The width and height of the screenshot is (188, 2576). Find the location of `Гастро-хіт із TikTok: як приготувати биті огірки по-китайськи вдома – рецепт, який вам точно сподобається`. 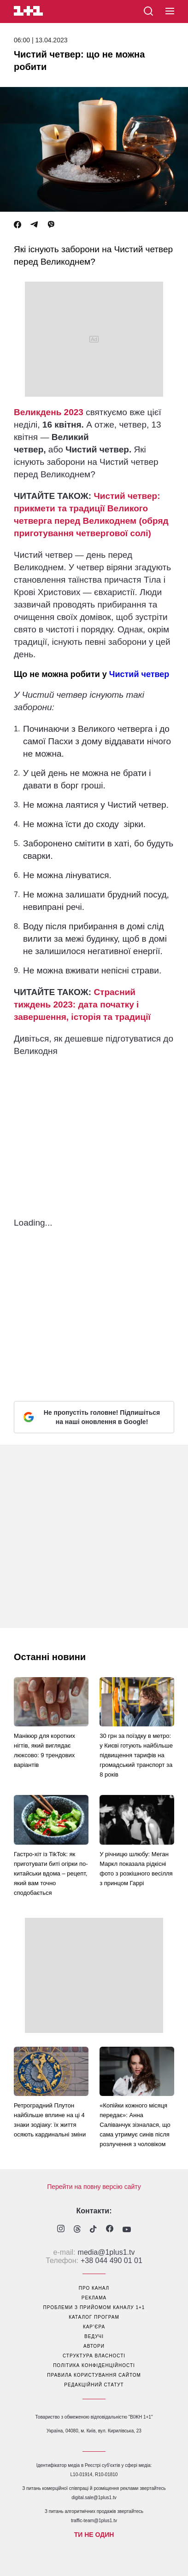

Гастро-хіт із TikTok: як приготувати биті огірки по-китайськи вдома – рецепт, який вам точно сподобається is located at coordinates (51, 1873).